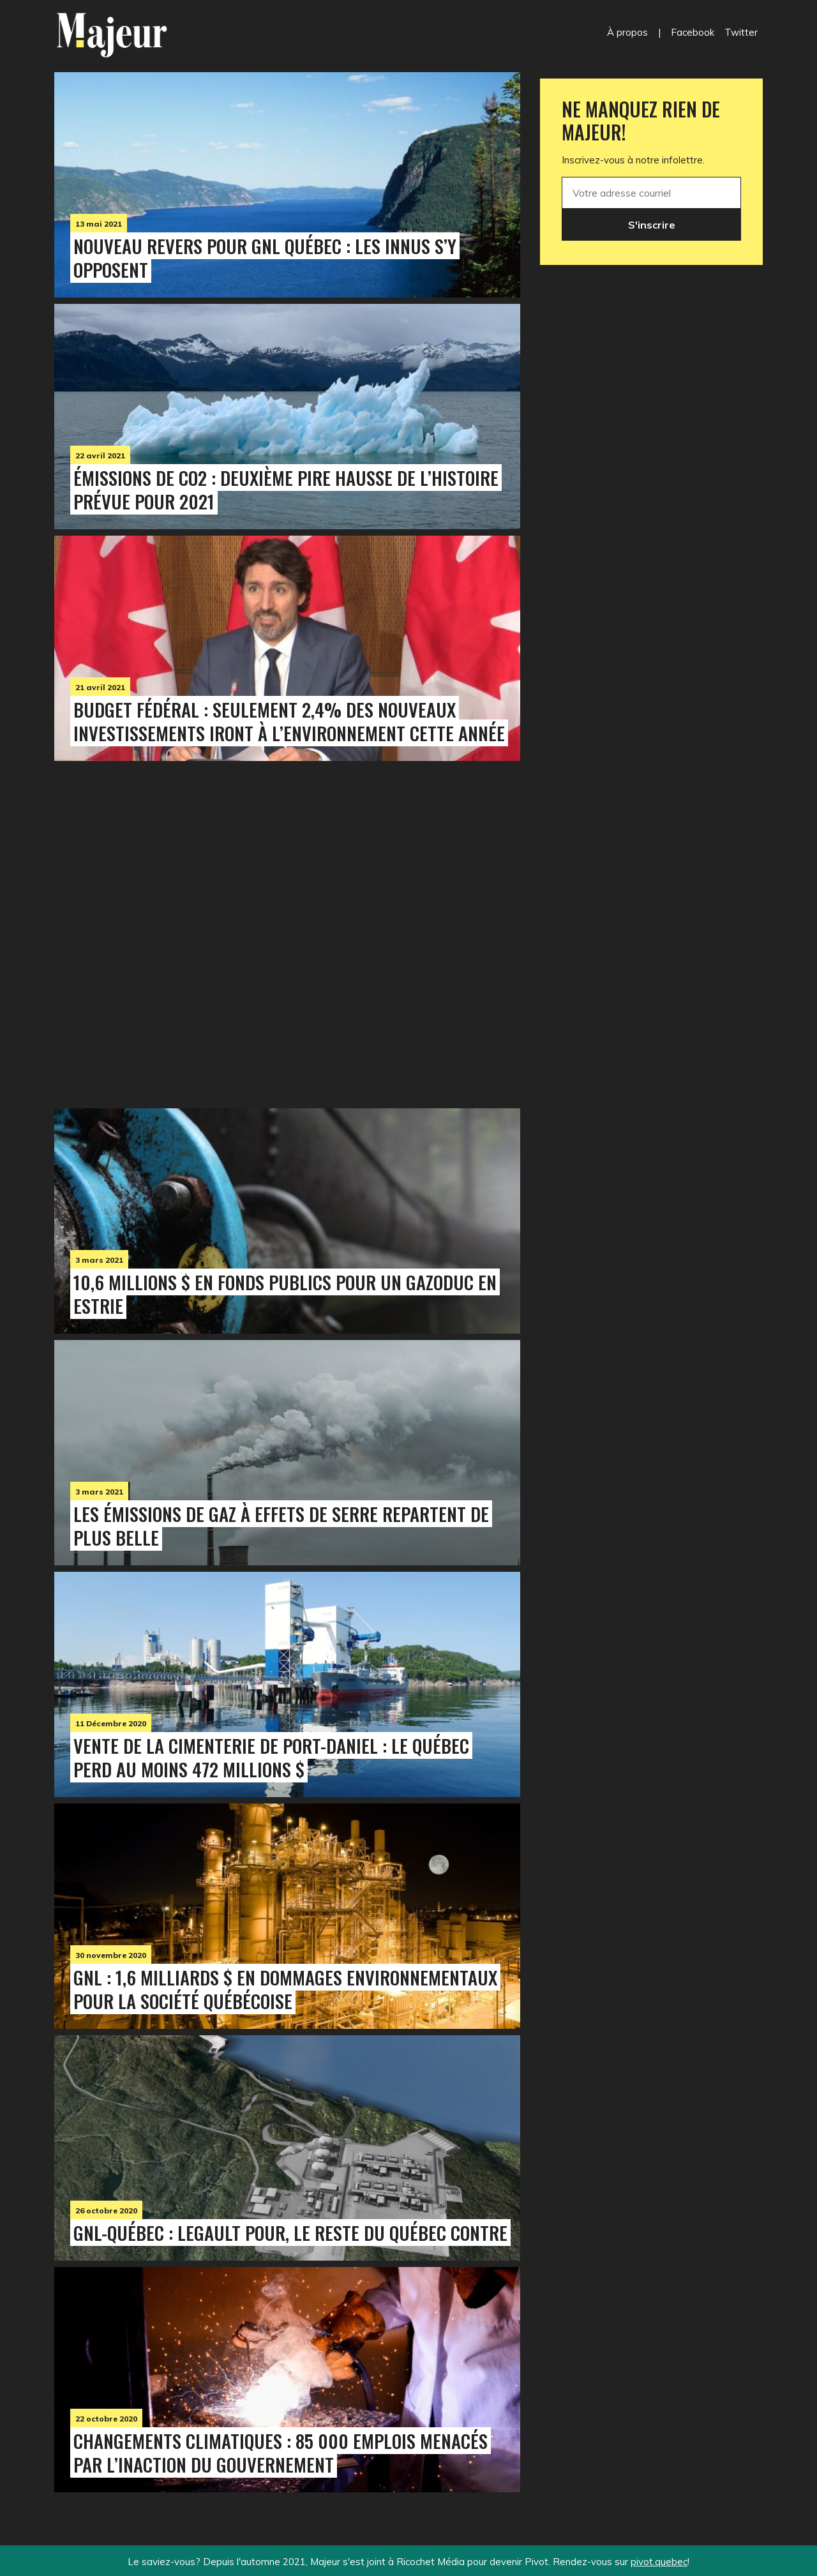 The height and width of the screenshot is (2576, 817). What do you see at coordinates (285, 1294) in the screenshot?
I see `10,6 millions $ en fonds publics pour un gazoduc en Estrie` at bounding box center [285, 1294].